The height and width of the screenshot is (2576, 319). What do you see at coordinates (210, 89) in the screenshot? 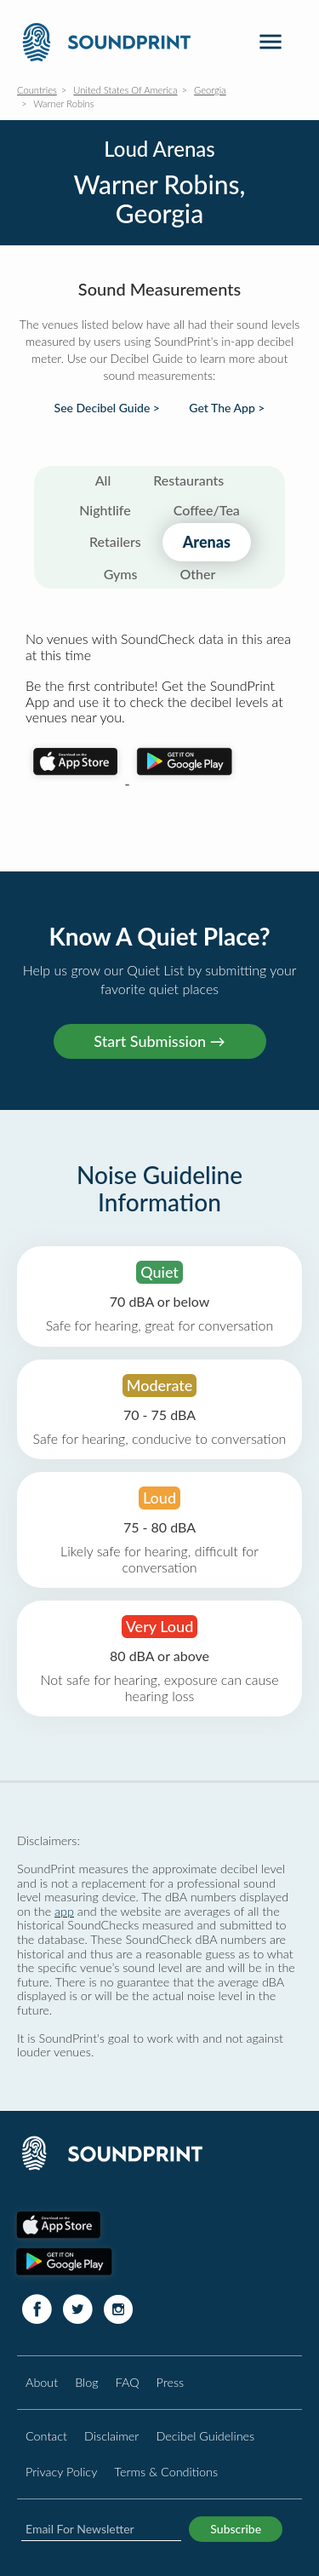
I see `Georgia` at bounding box center [210, 89].